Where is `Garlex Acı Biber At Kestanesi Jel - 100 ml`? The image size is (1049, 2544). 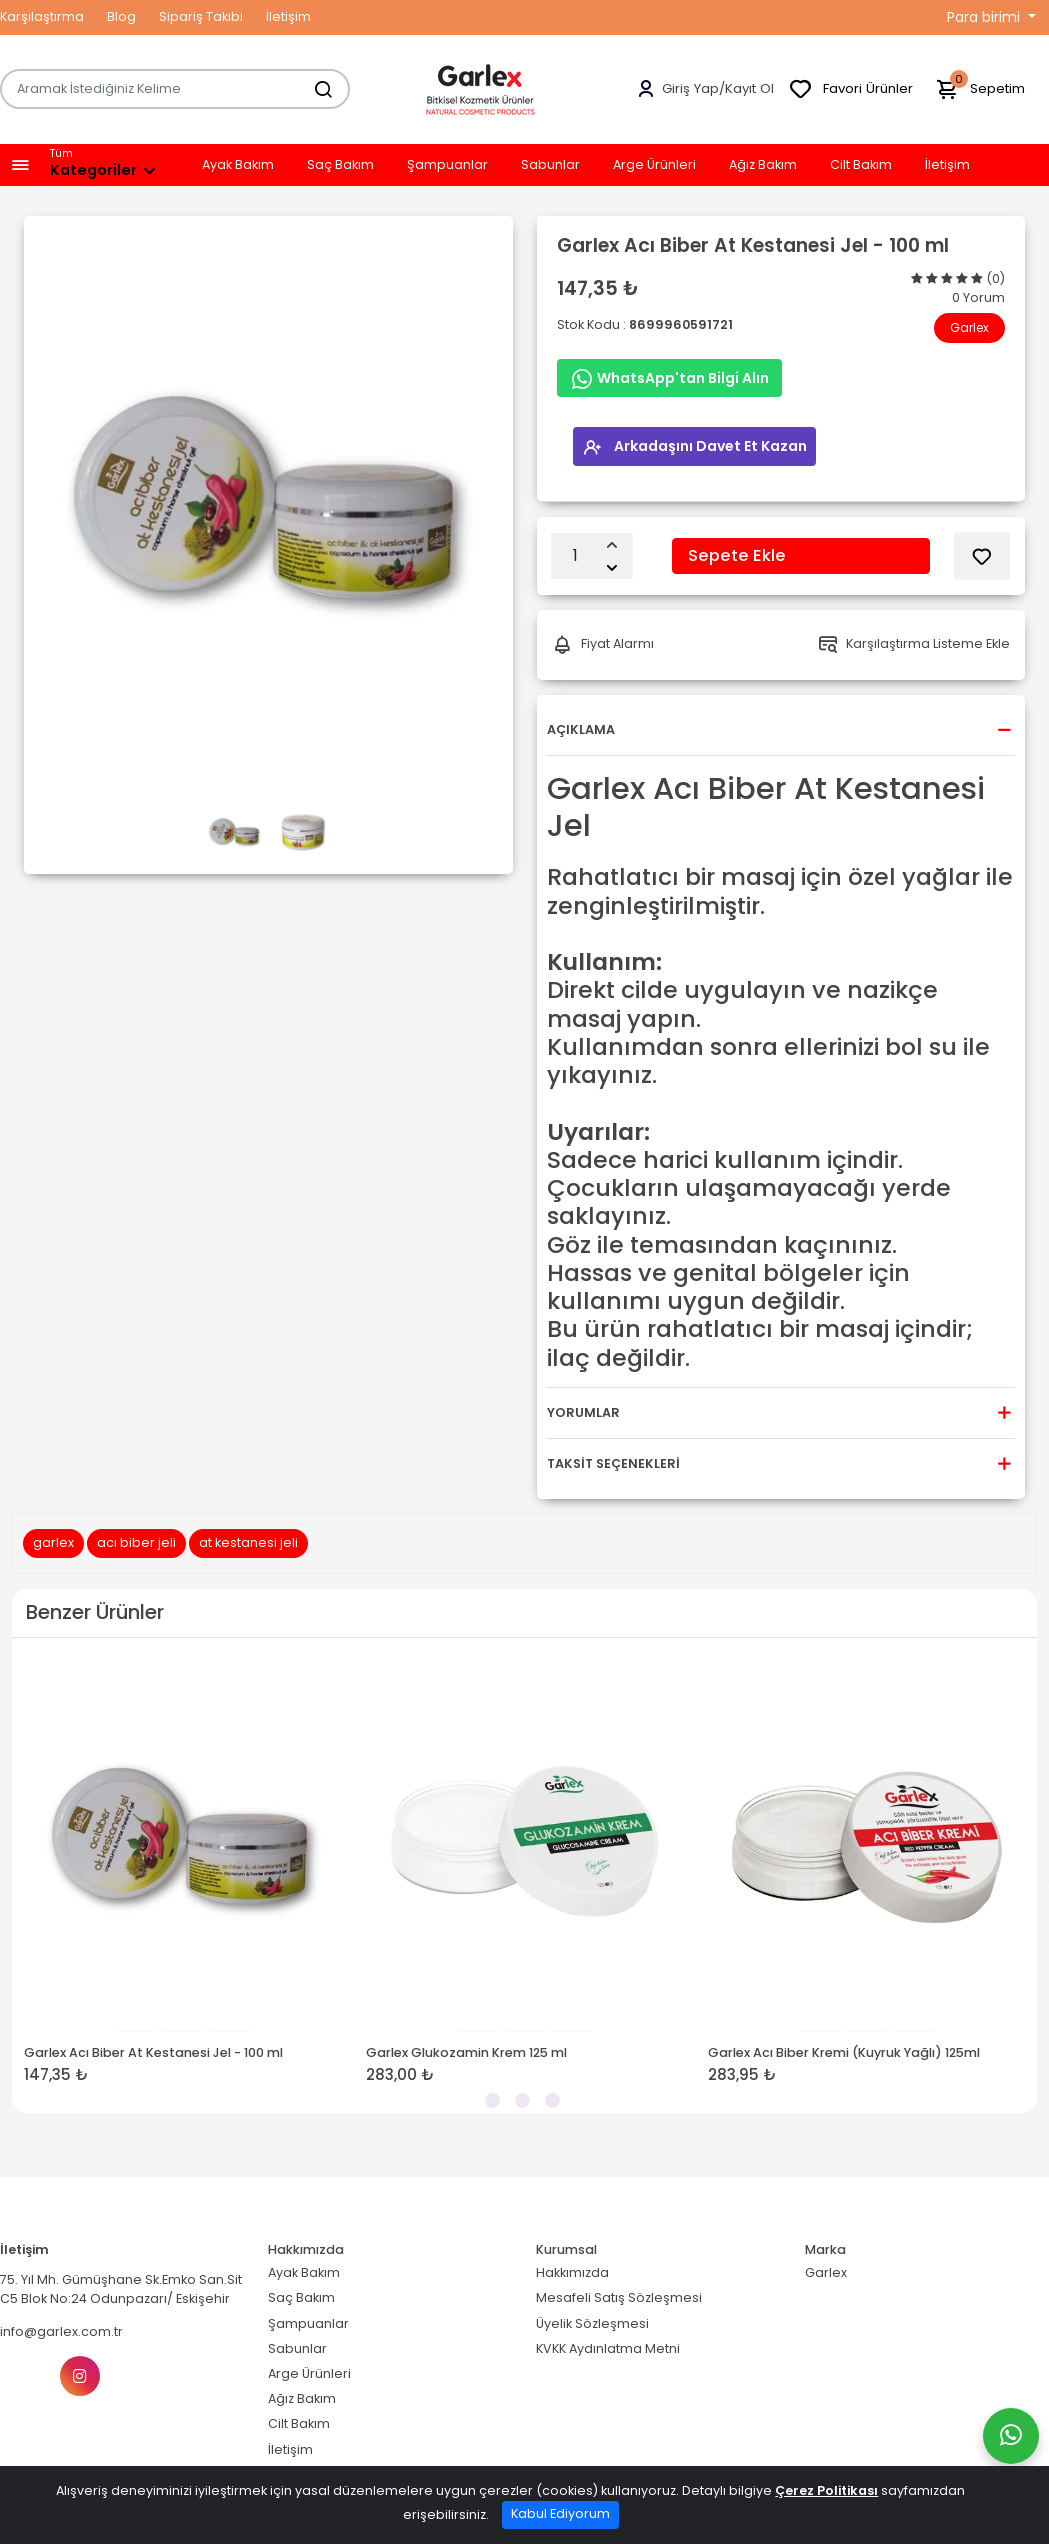
Garlex Acı Biber At Kestanesi Jel - 100 ml is located at coordinates (153, 2051).